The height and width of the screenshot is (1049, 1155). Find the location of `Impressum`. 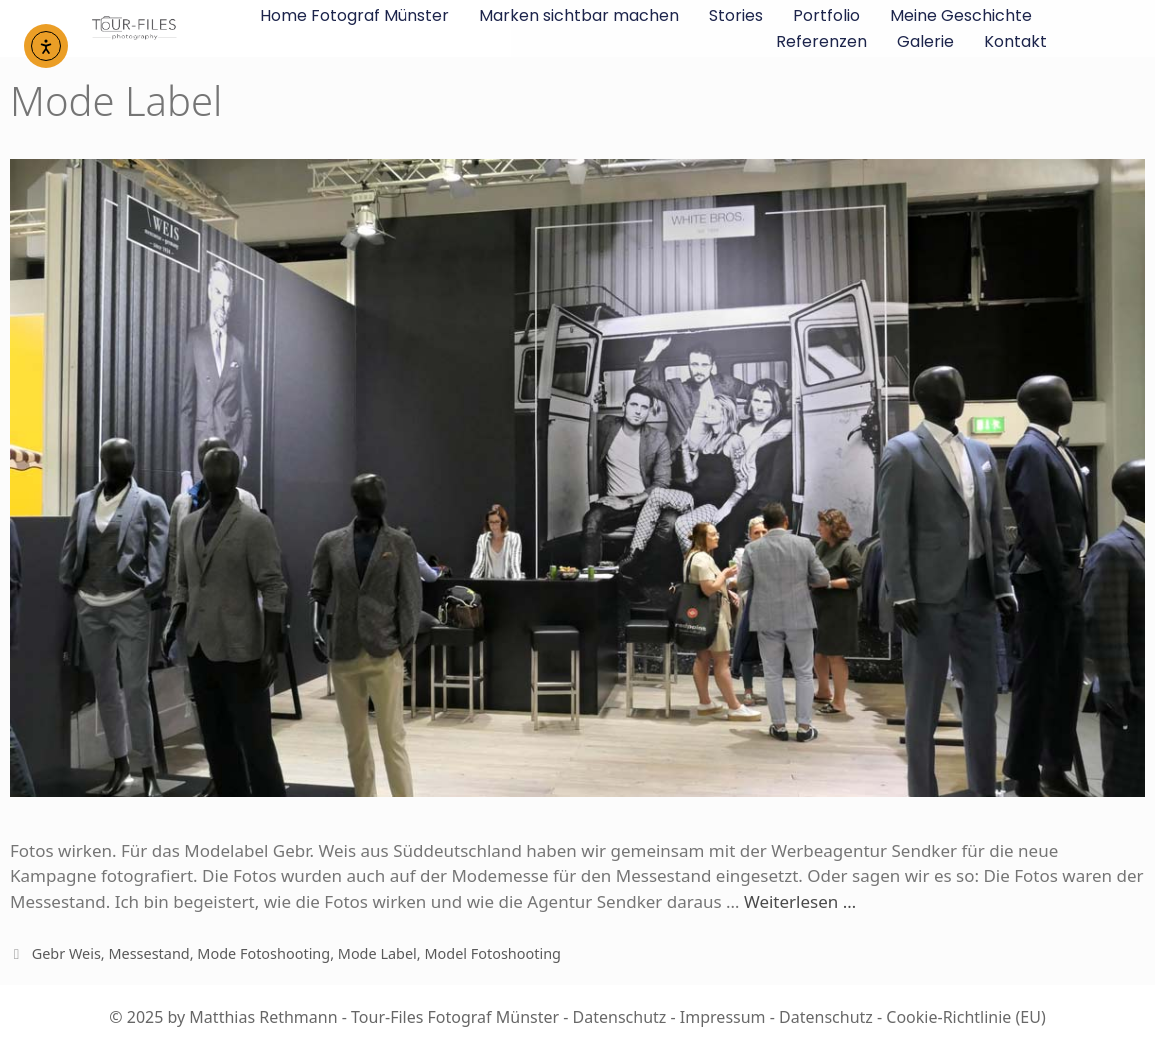

Impressum is located at coordinates (723, 1017).